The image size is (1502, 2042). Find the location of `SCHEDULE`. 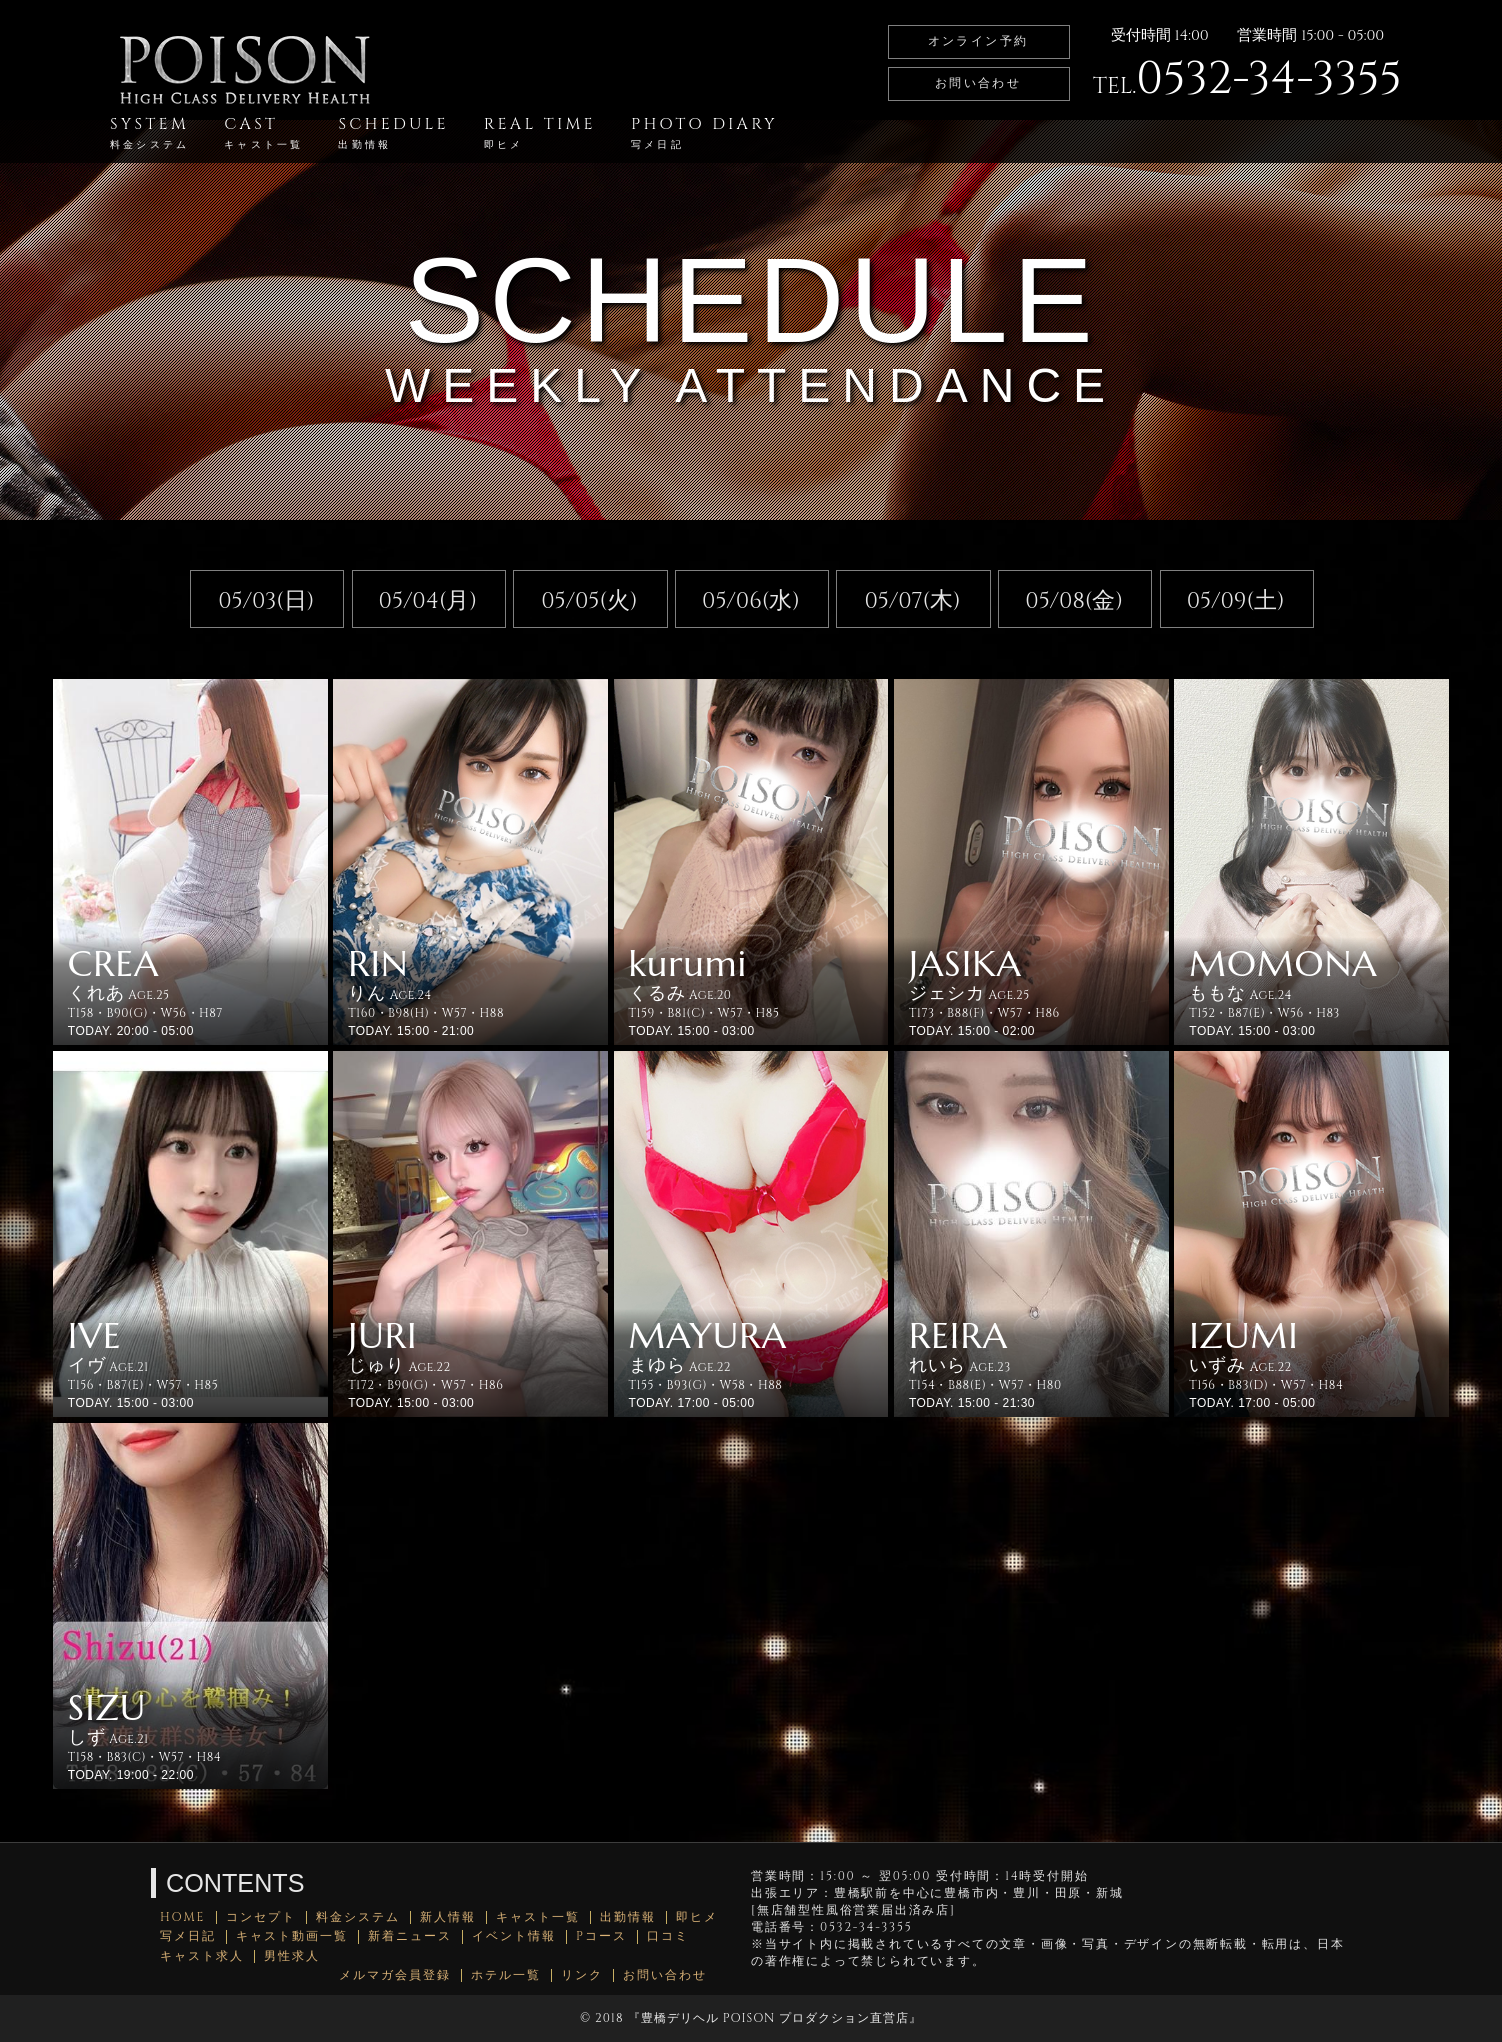

SCHEDULE is located at coordinates (393, 132).